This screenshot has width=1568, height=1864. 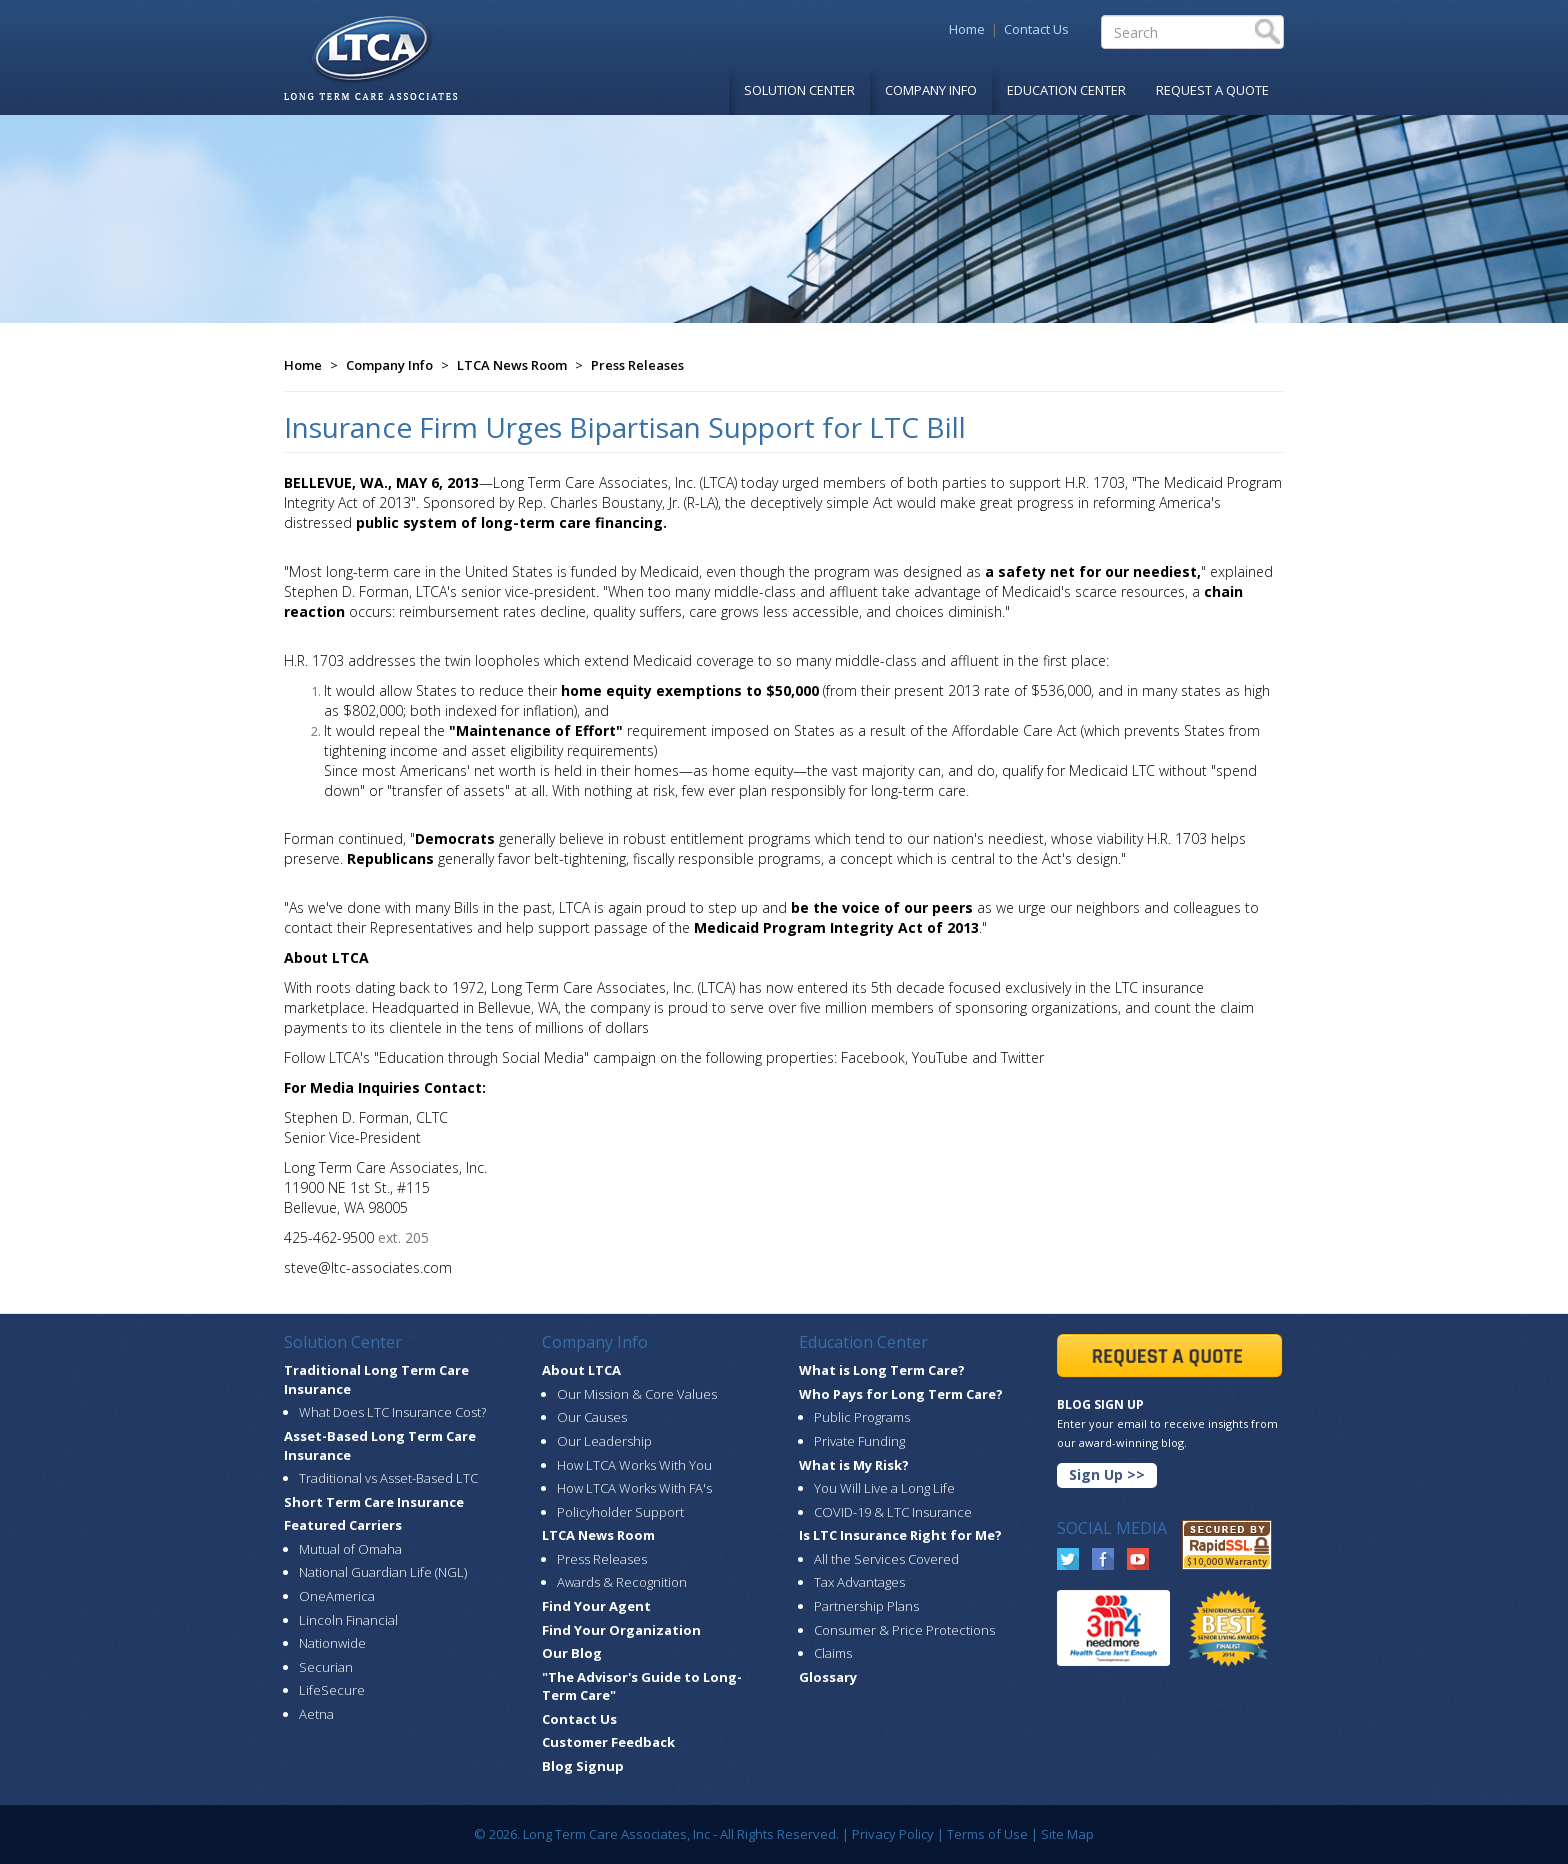 What do you see at coordinates (374, 1502) in the screenshot?
I see `Short Term Care Insurance` at bounding box center [374, 1502].